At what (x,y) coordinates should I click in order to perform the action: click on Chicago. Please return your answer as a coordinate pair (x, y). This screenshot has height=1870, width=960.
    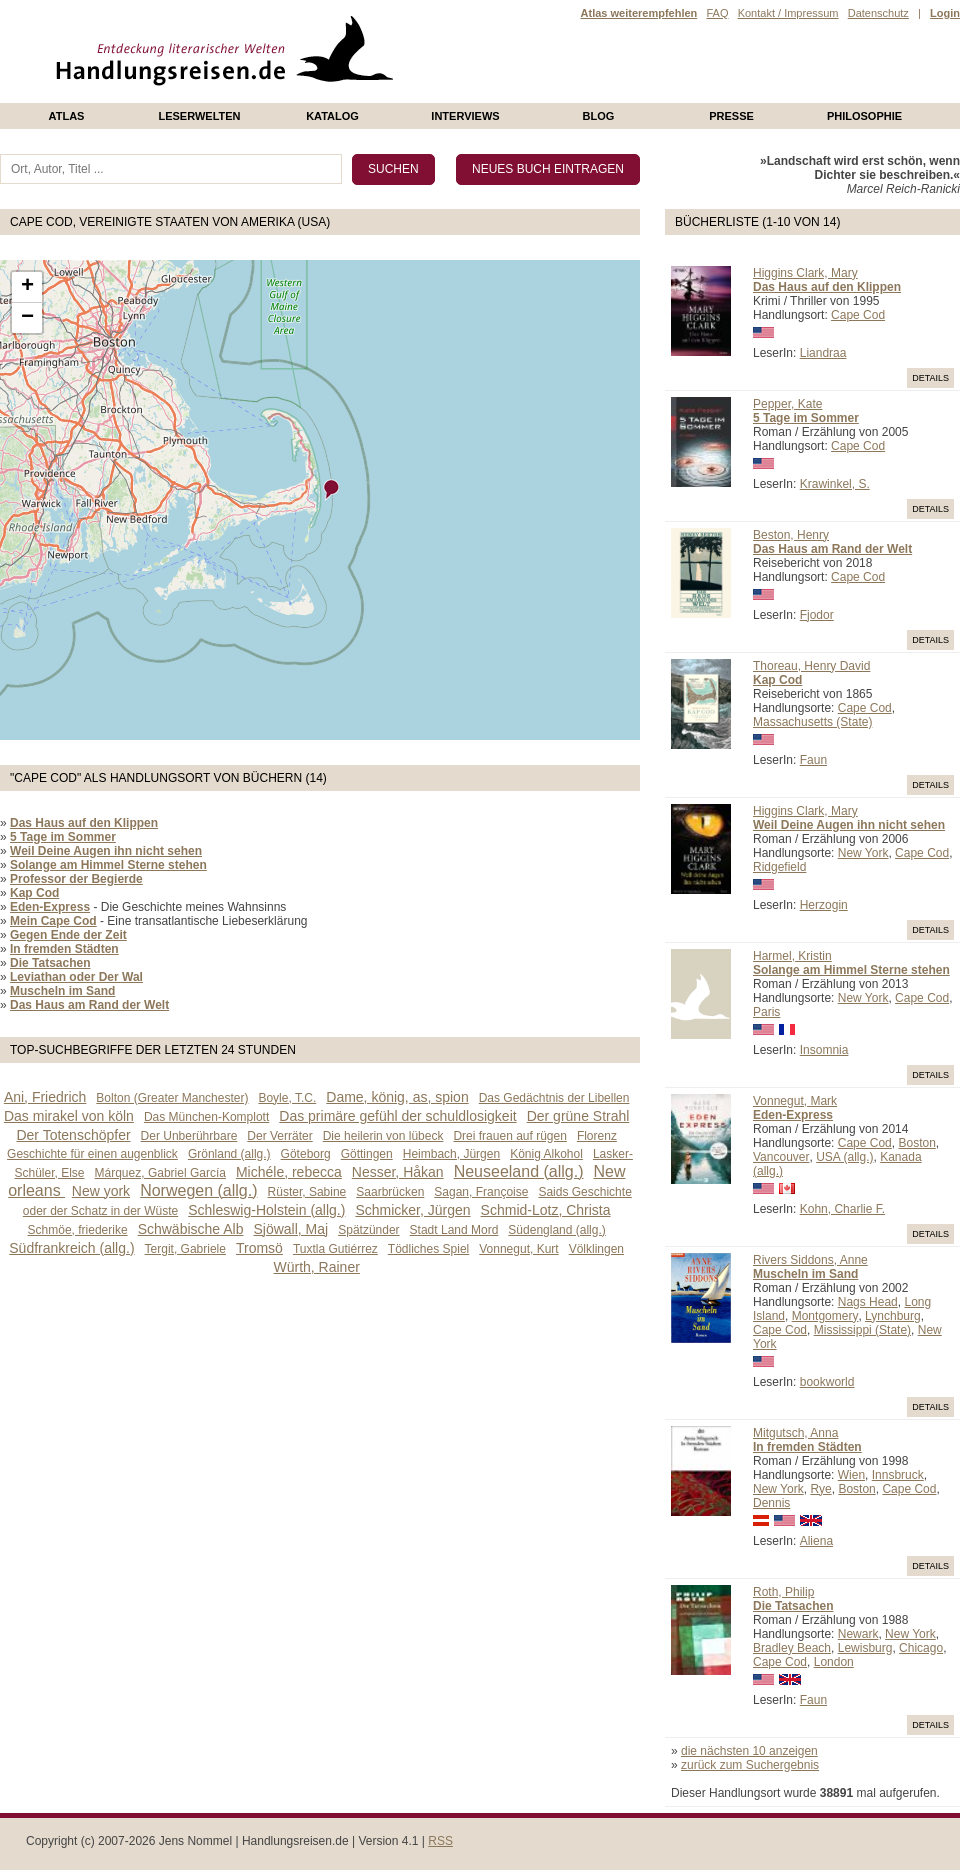
    Looking at the image, I should click on (921, 1648).